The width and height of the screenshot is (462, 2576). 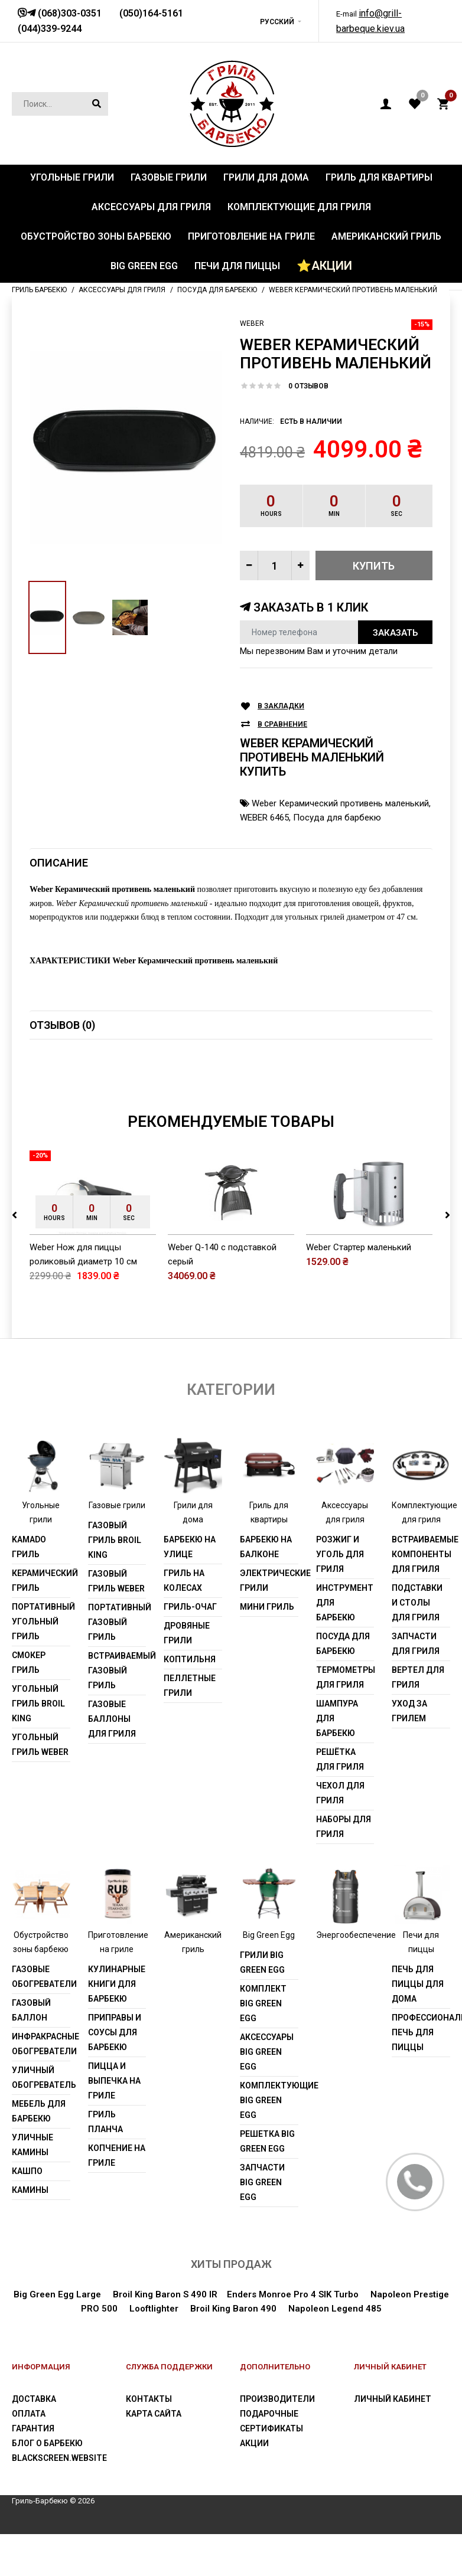 I want to click on Описание, so click(x=59, y=863).